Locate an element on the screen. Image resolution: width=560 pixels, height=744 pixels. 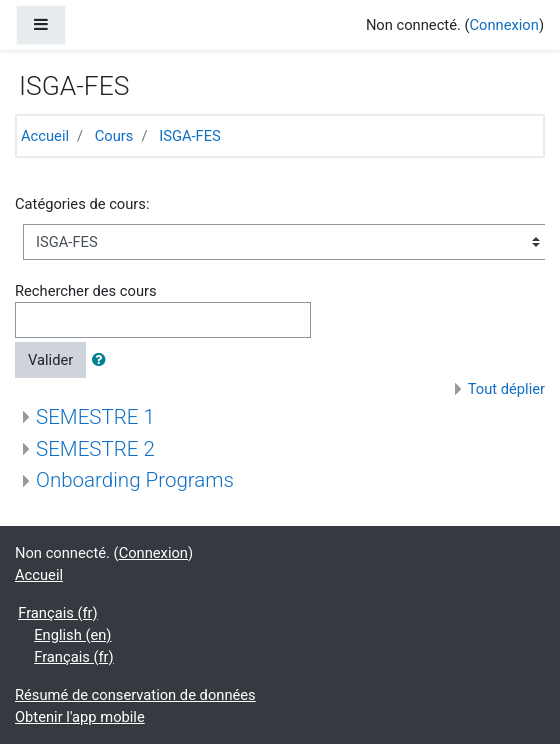
[button] is located at coordinates (103, 360).